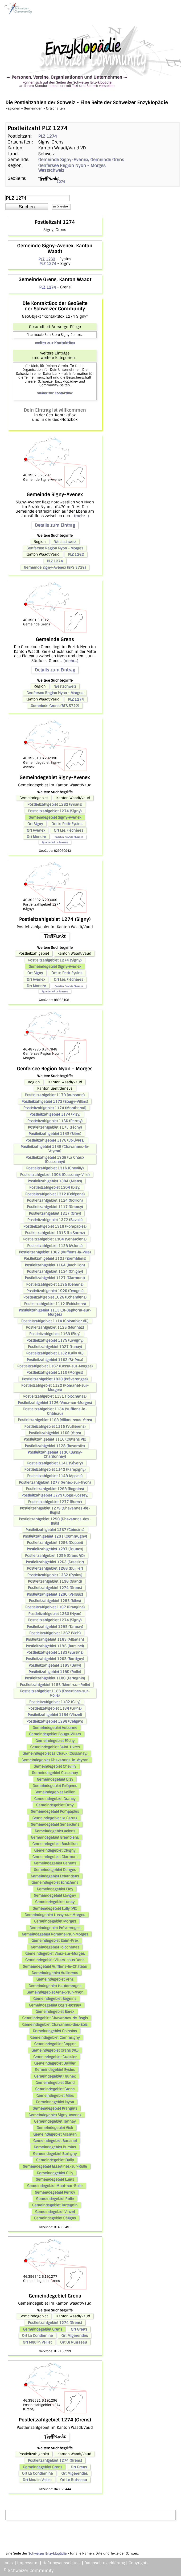  What do you see at coordinates (54, 2082) in the screenshot?
I see `Gemeindegebiet Gland` at bounding box center [54, 2082].